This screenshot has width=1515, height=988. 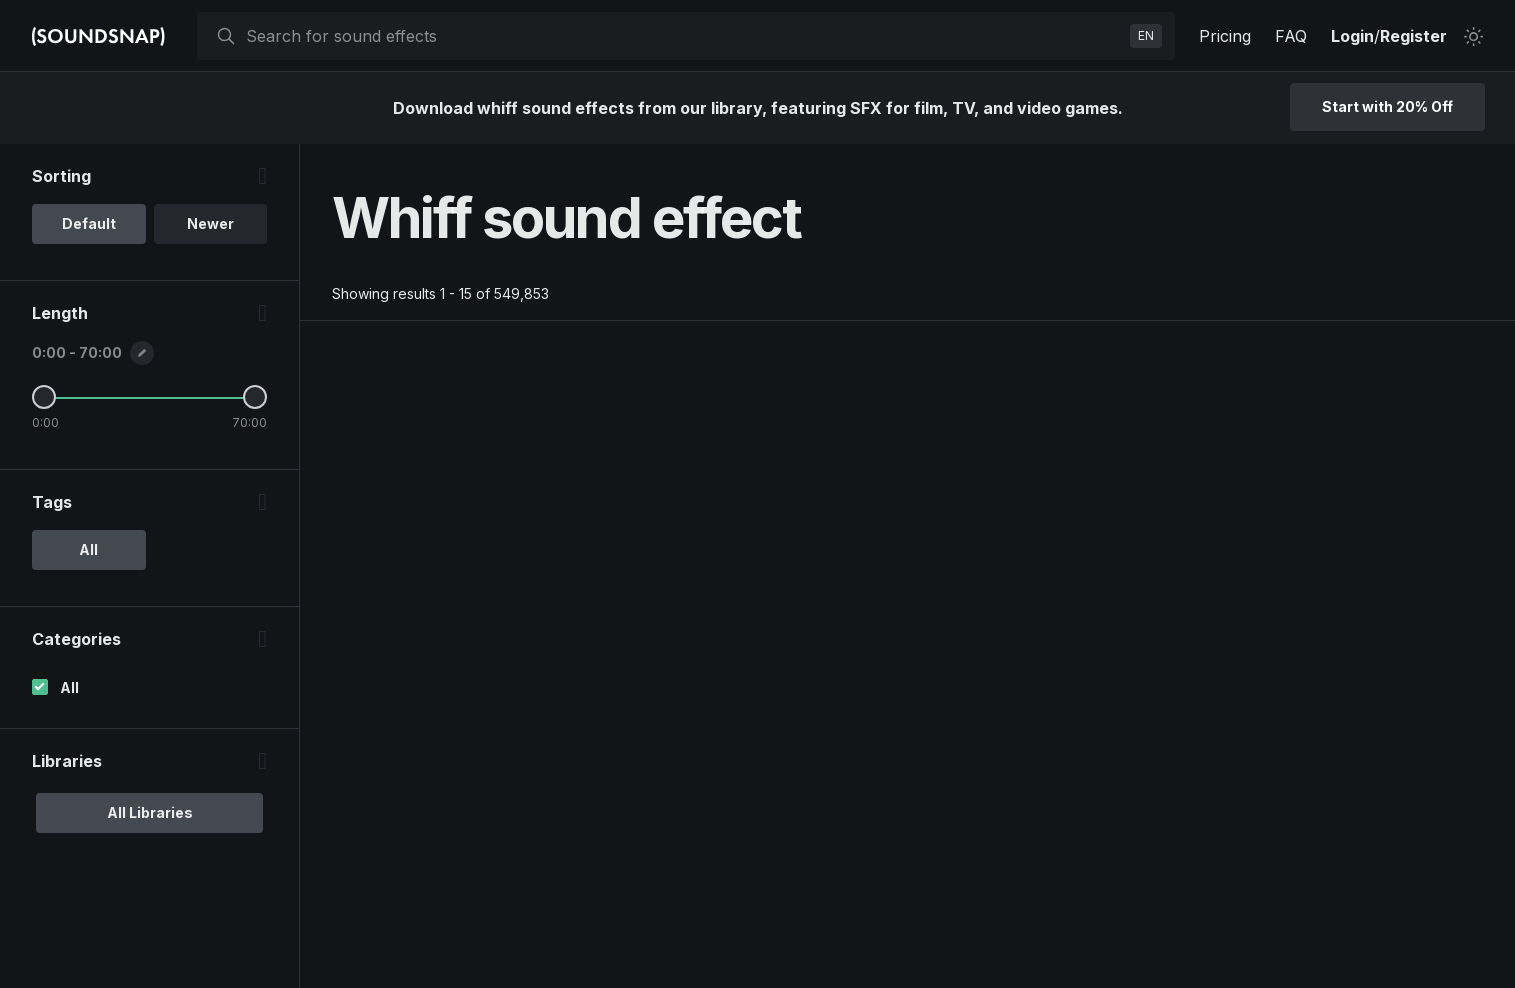 I want to click on Default, so click(x=89, y=223).